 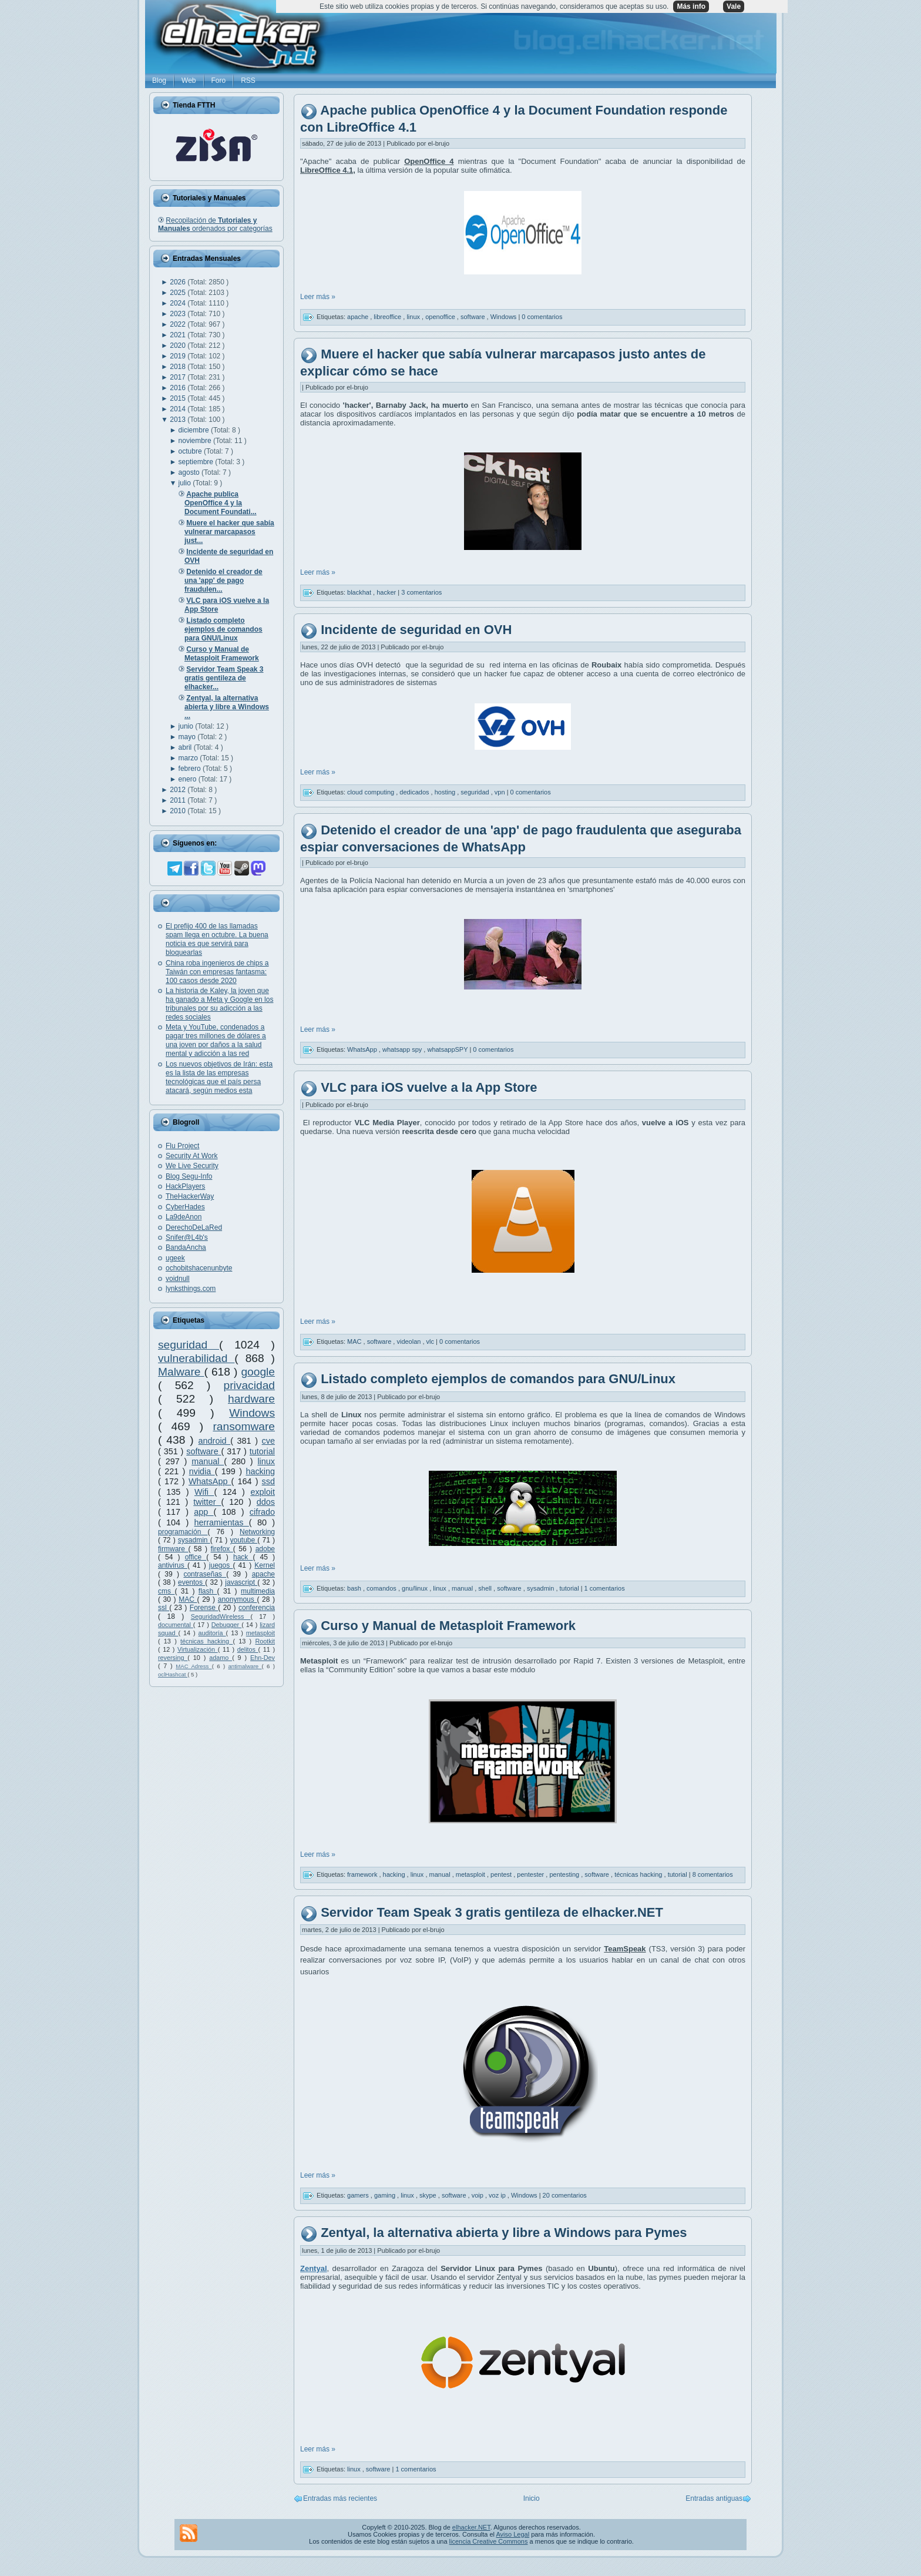 I want to click on whatsappSPY, so click(x=448, y=1049).